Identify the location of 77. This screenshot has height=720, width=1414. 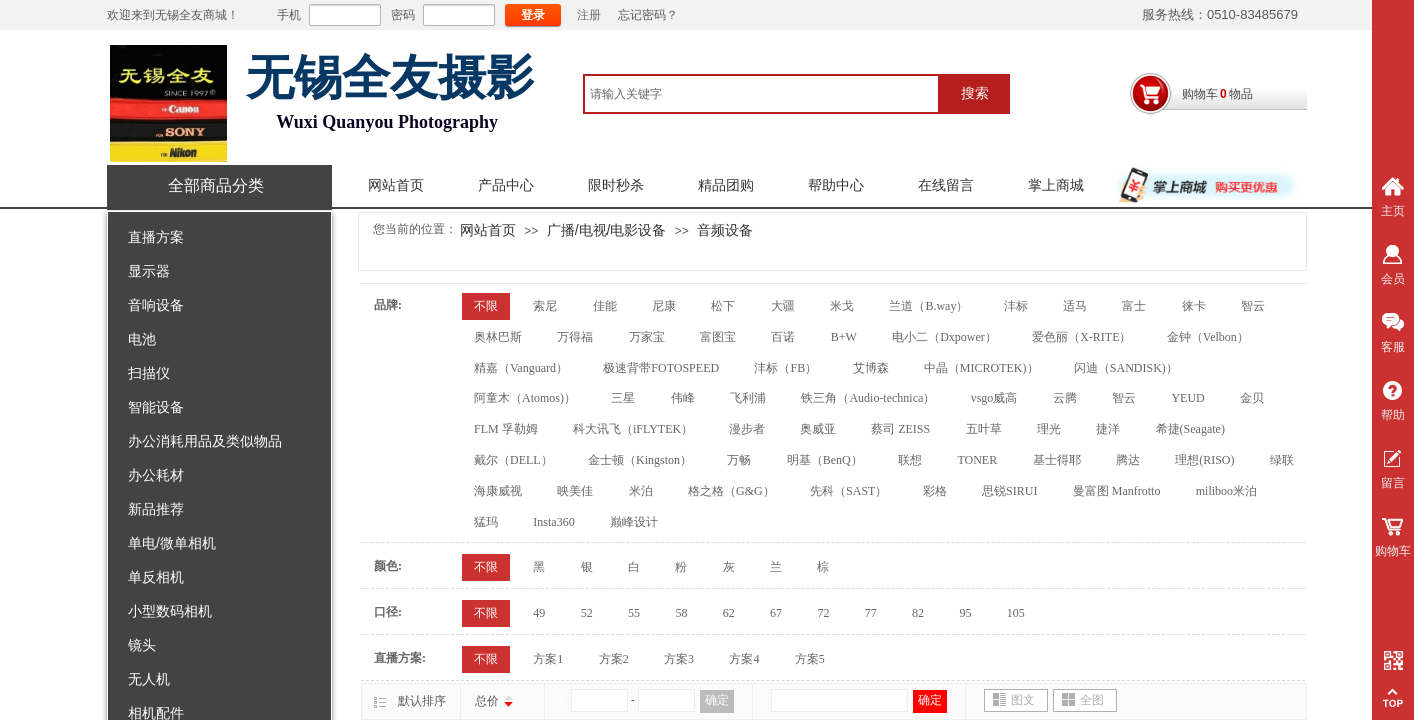
(871, 613).